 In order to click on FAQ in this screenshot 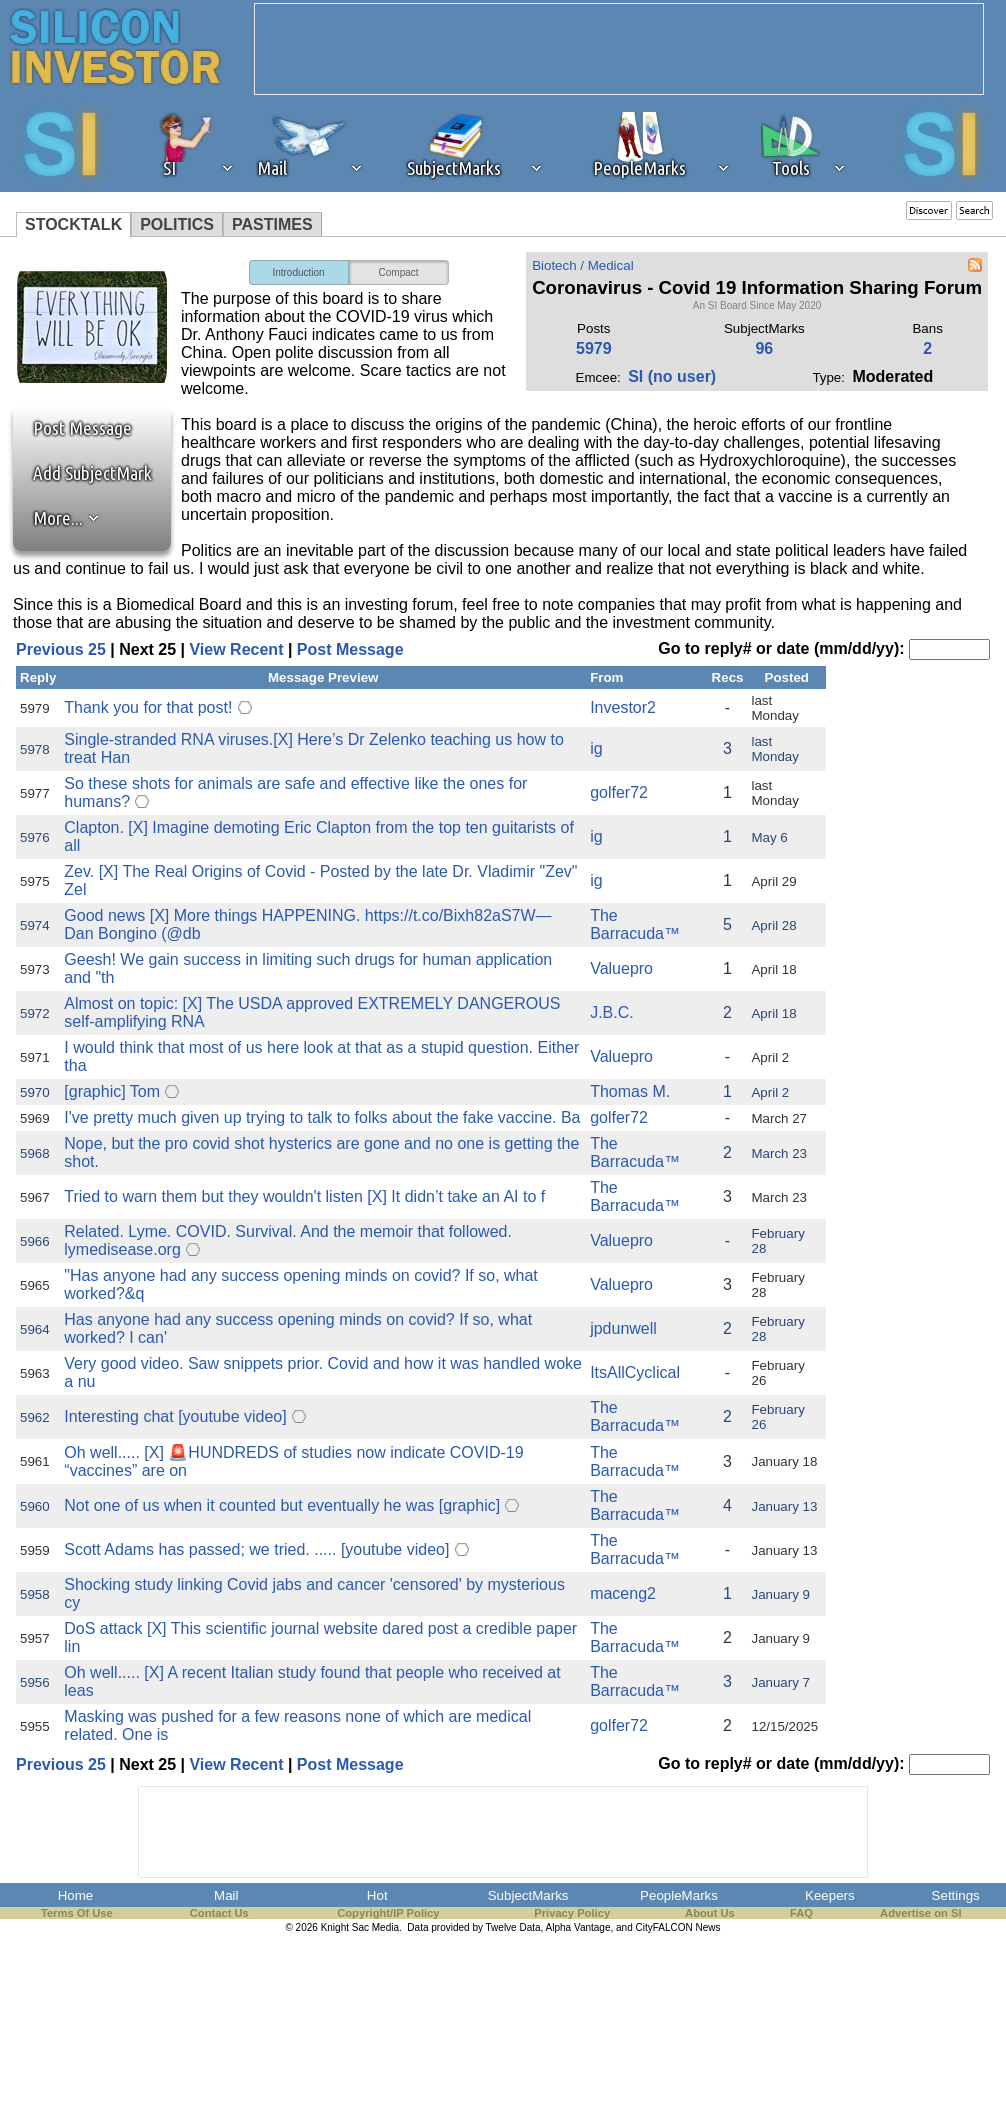, I will do `click(801, 1913)`.